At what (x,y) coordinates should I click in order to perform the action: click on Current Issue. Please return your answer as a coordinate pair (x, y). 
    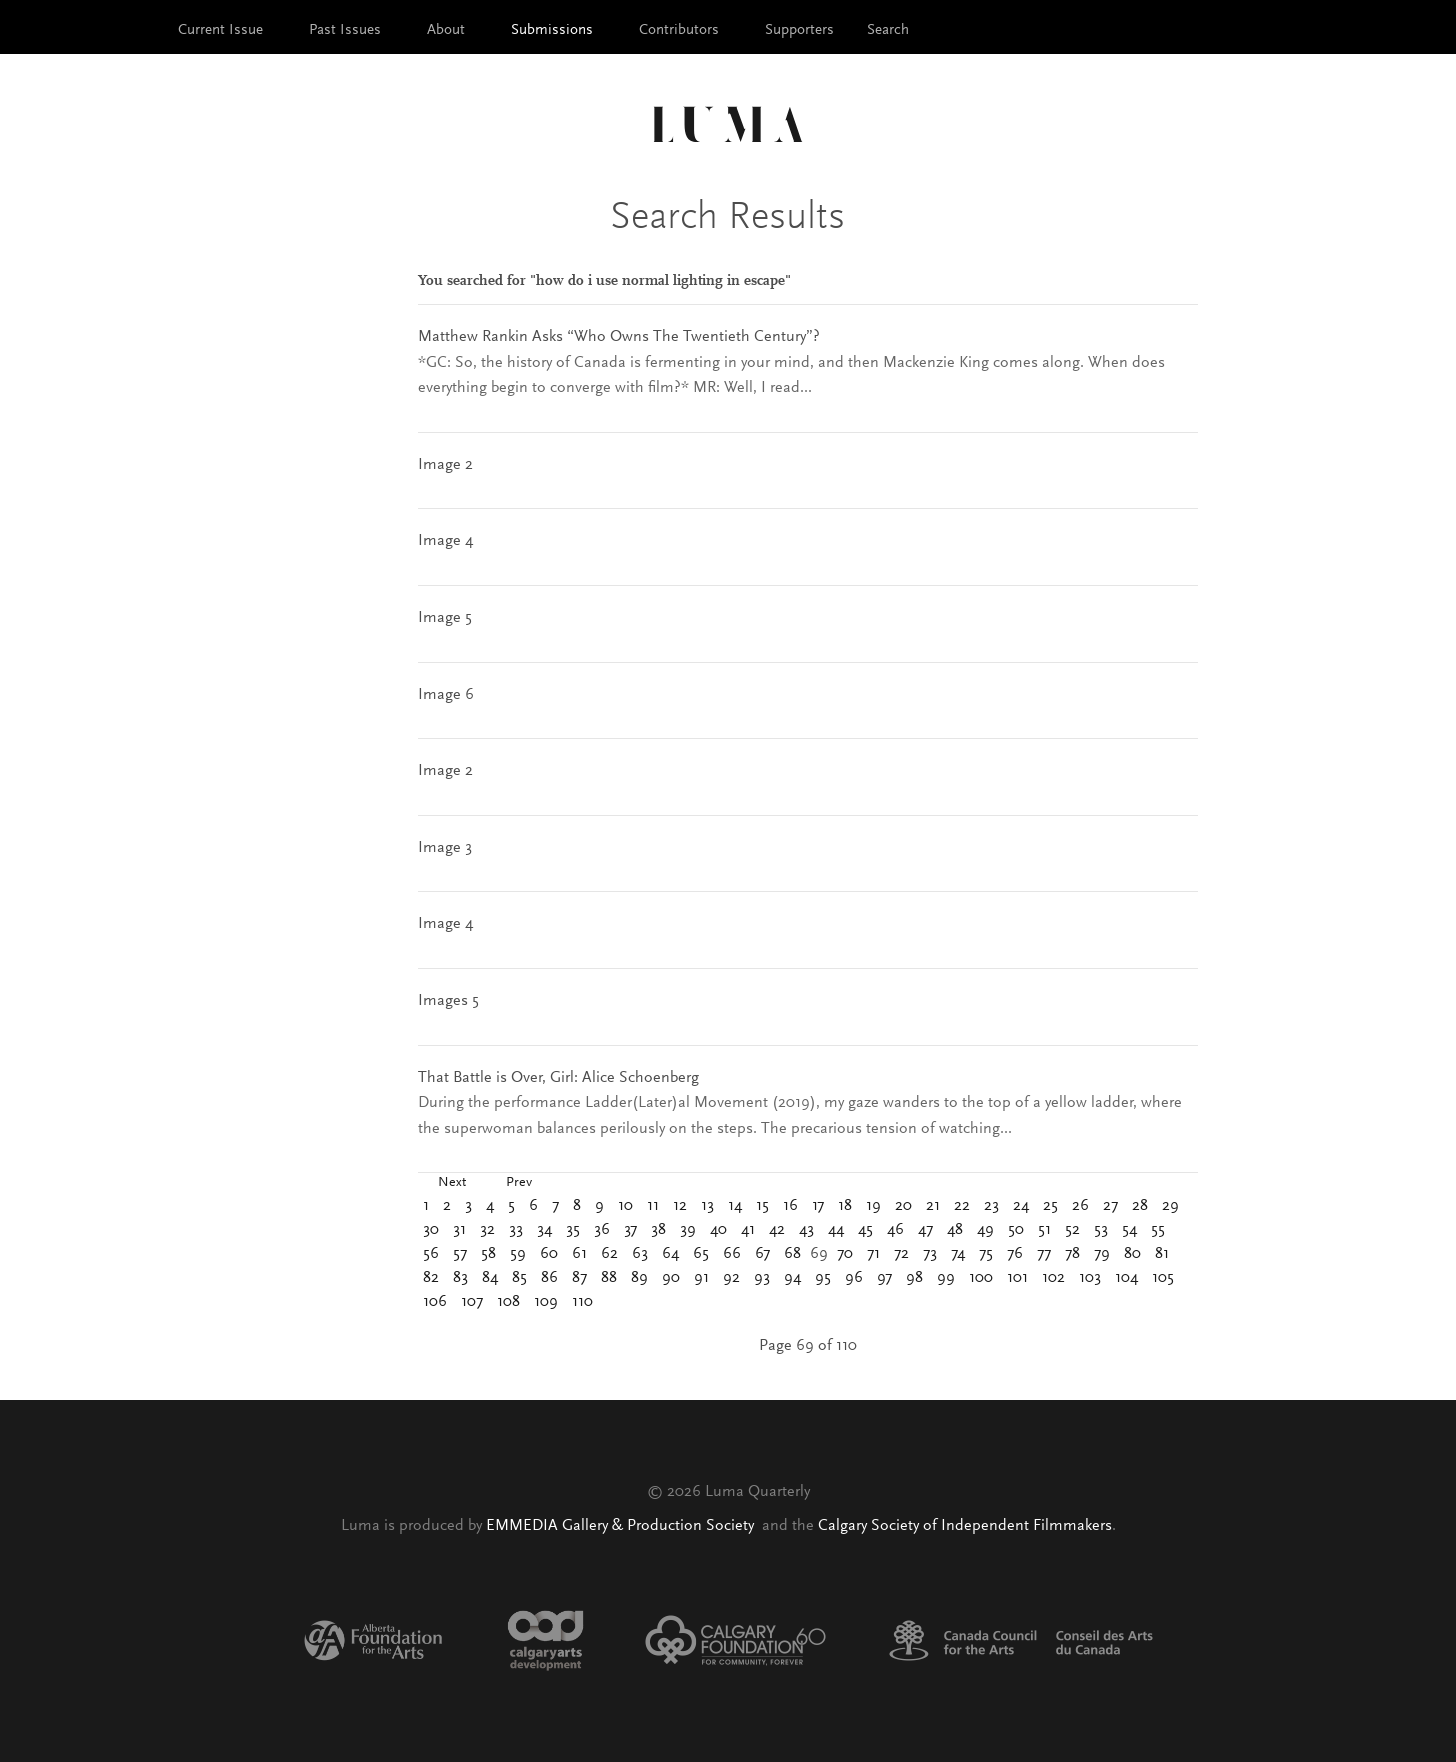
    Looking at the image, I should click on (220, 30).